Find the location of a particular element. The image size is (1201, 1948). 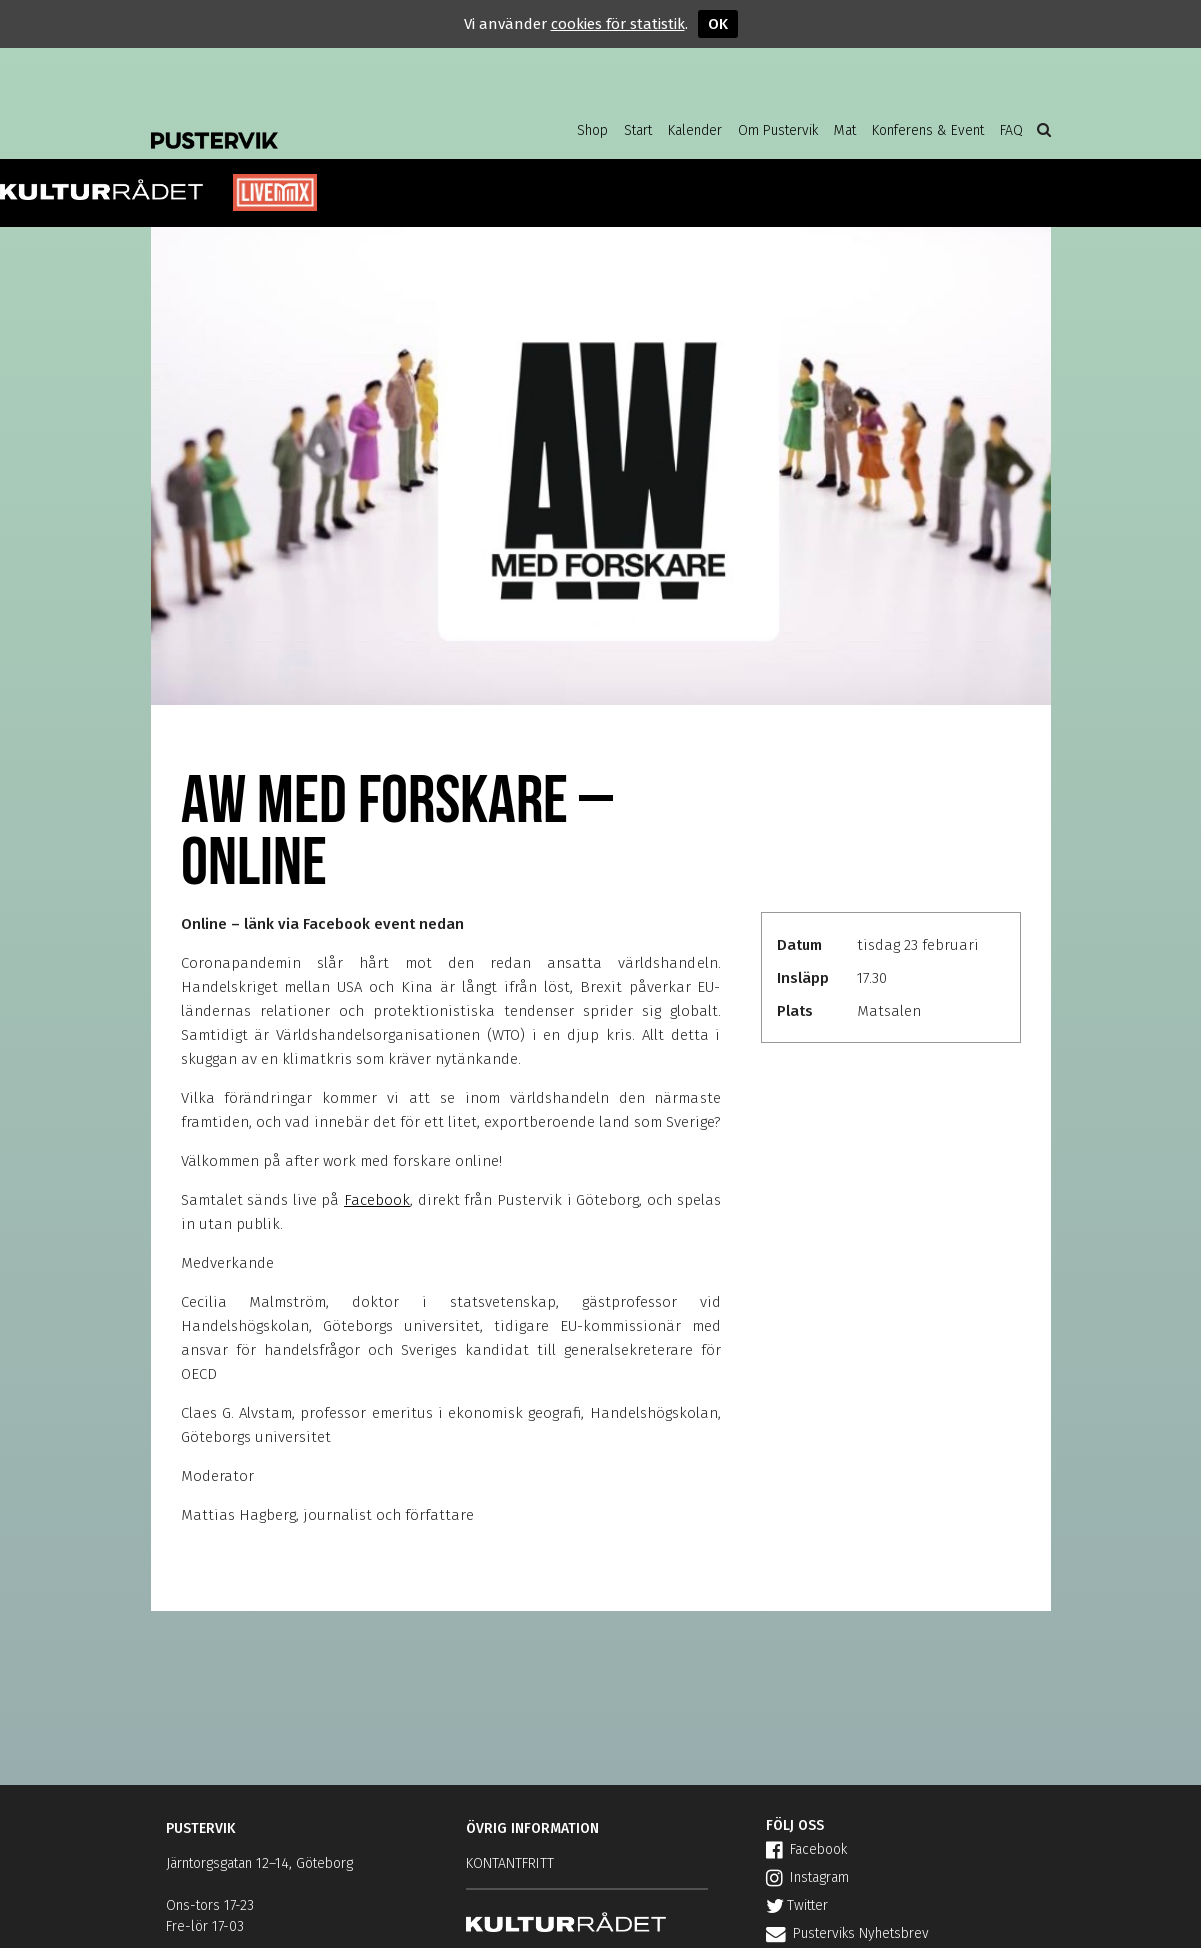

Facebook is located at coordinates (377, 1200).